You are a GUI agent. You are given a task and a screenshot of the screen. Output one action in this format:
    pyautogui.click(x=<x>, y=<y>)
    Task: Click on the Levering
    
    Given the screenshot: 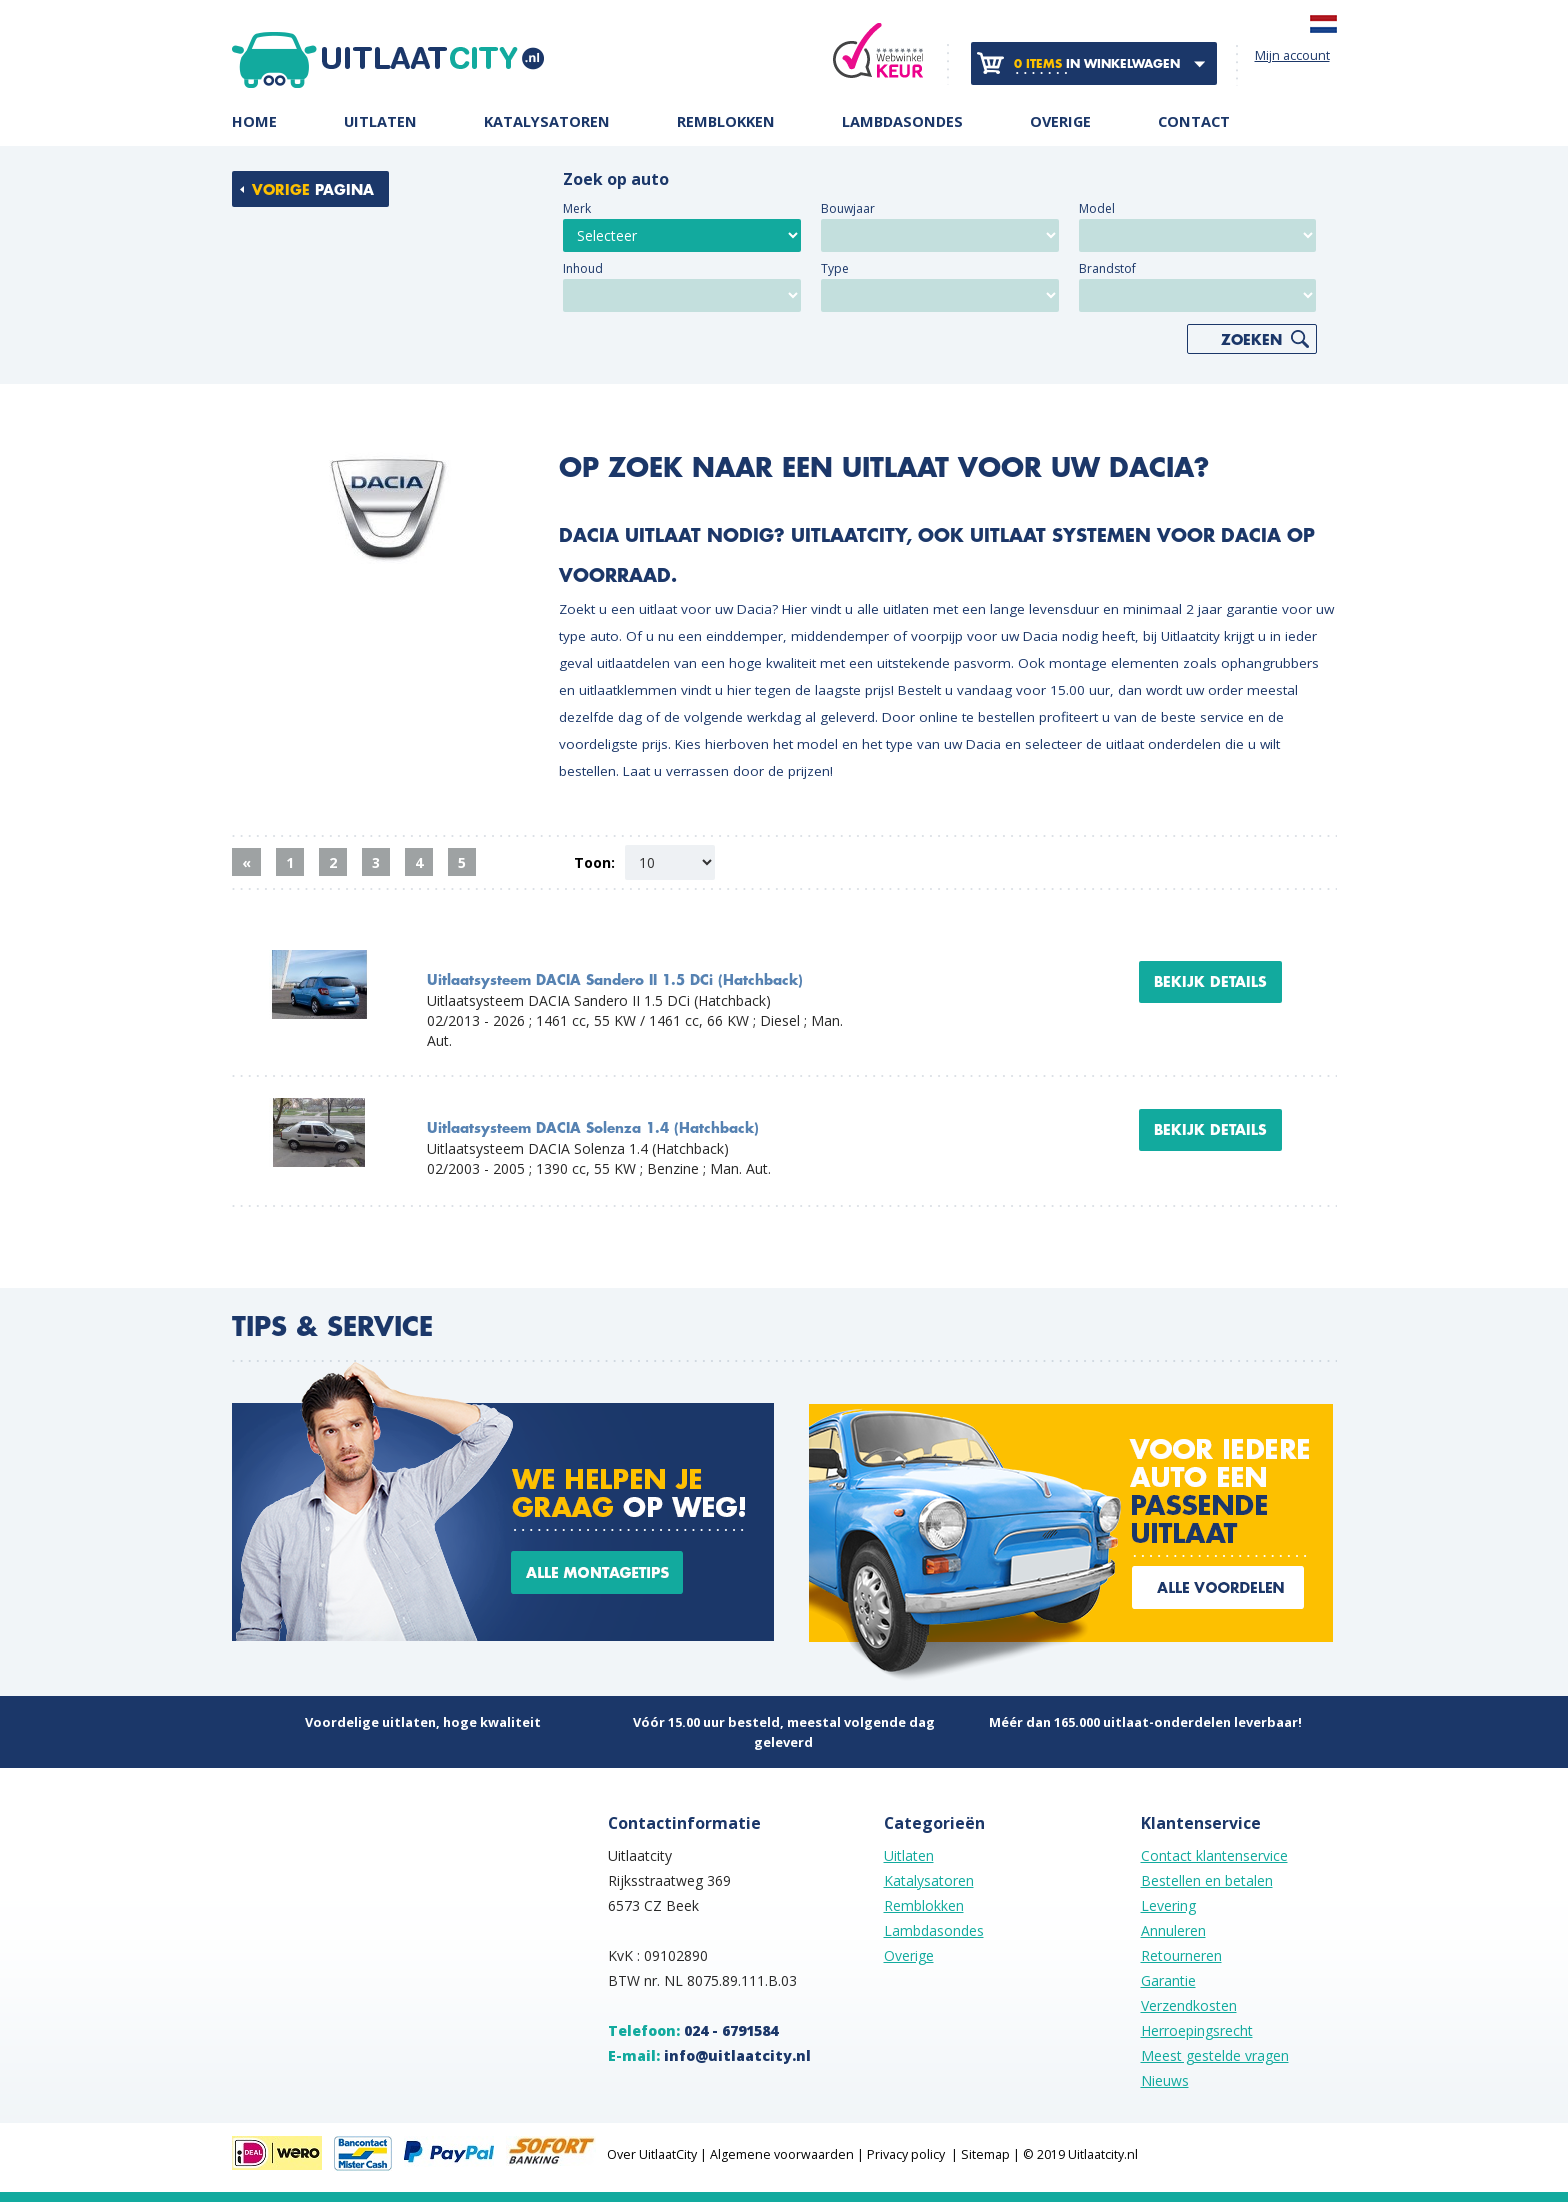 What is the action you would take?
    pyautogui.click(x=1168, y=1905)
    